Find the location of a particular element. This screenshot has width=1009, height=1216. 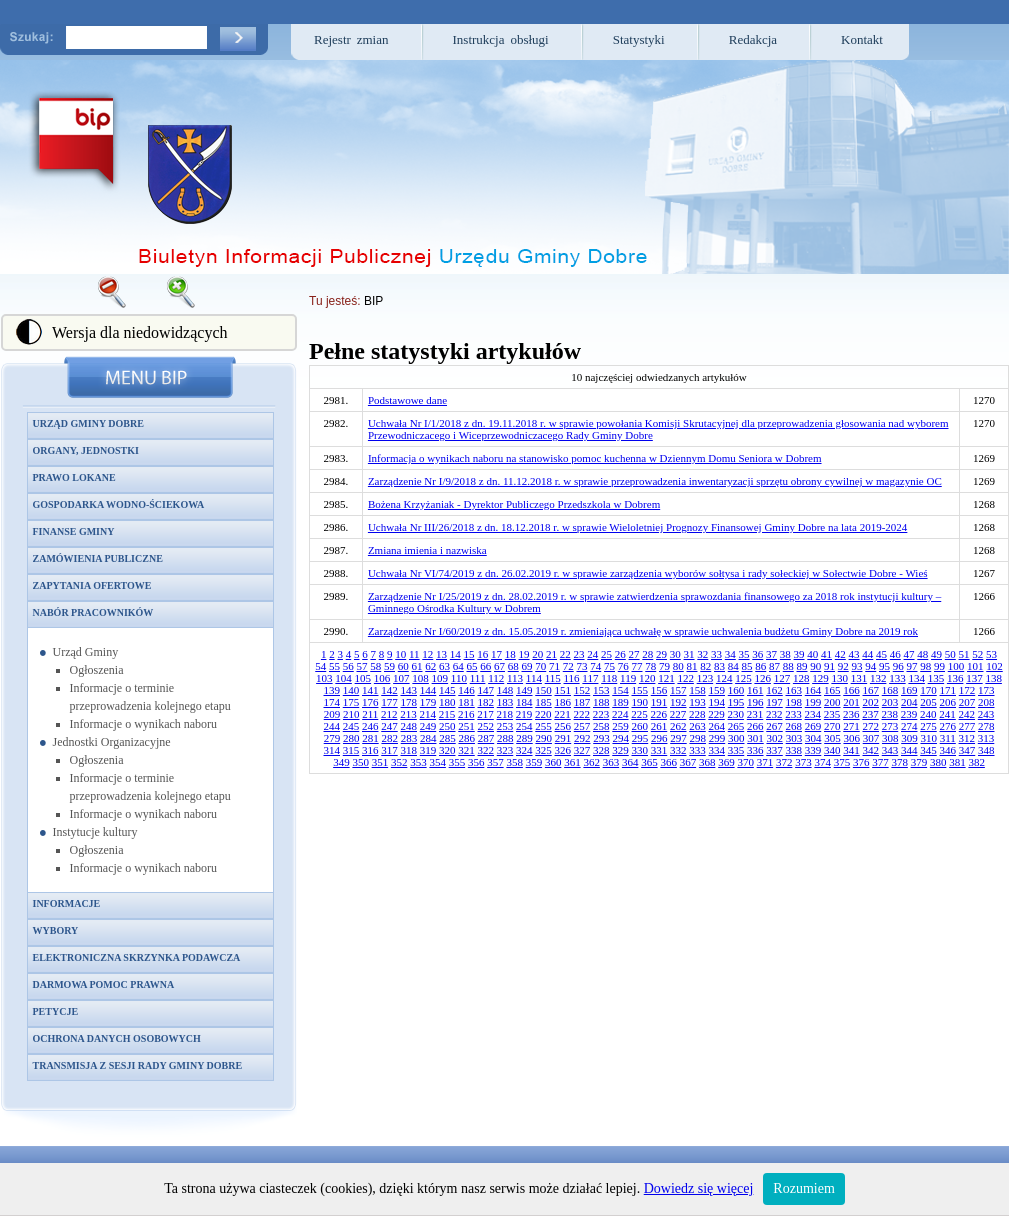

233 is located at coordinates (793, 714).